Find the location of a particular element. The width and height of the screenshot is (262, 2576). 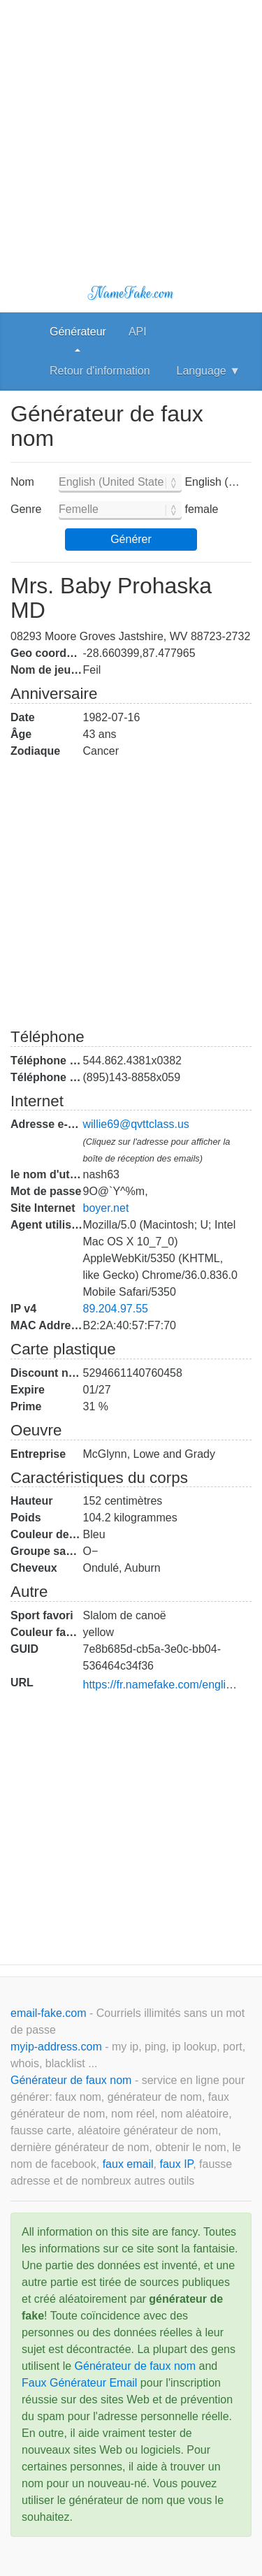

email-fake.com is located at coordinates (49, 2013).